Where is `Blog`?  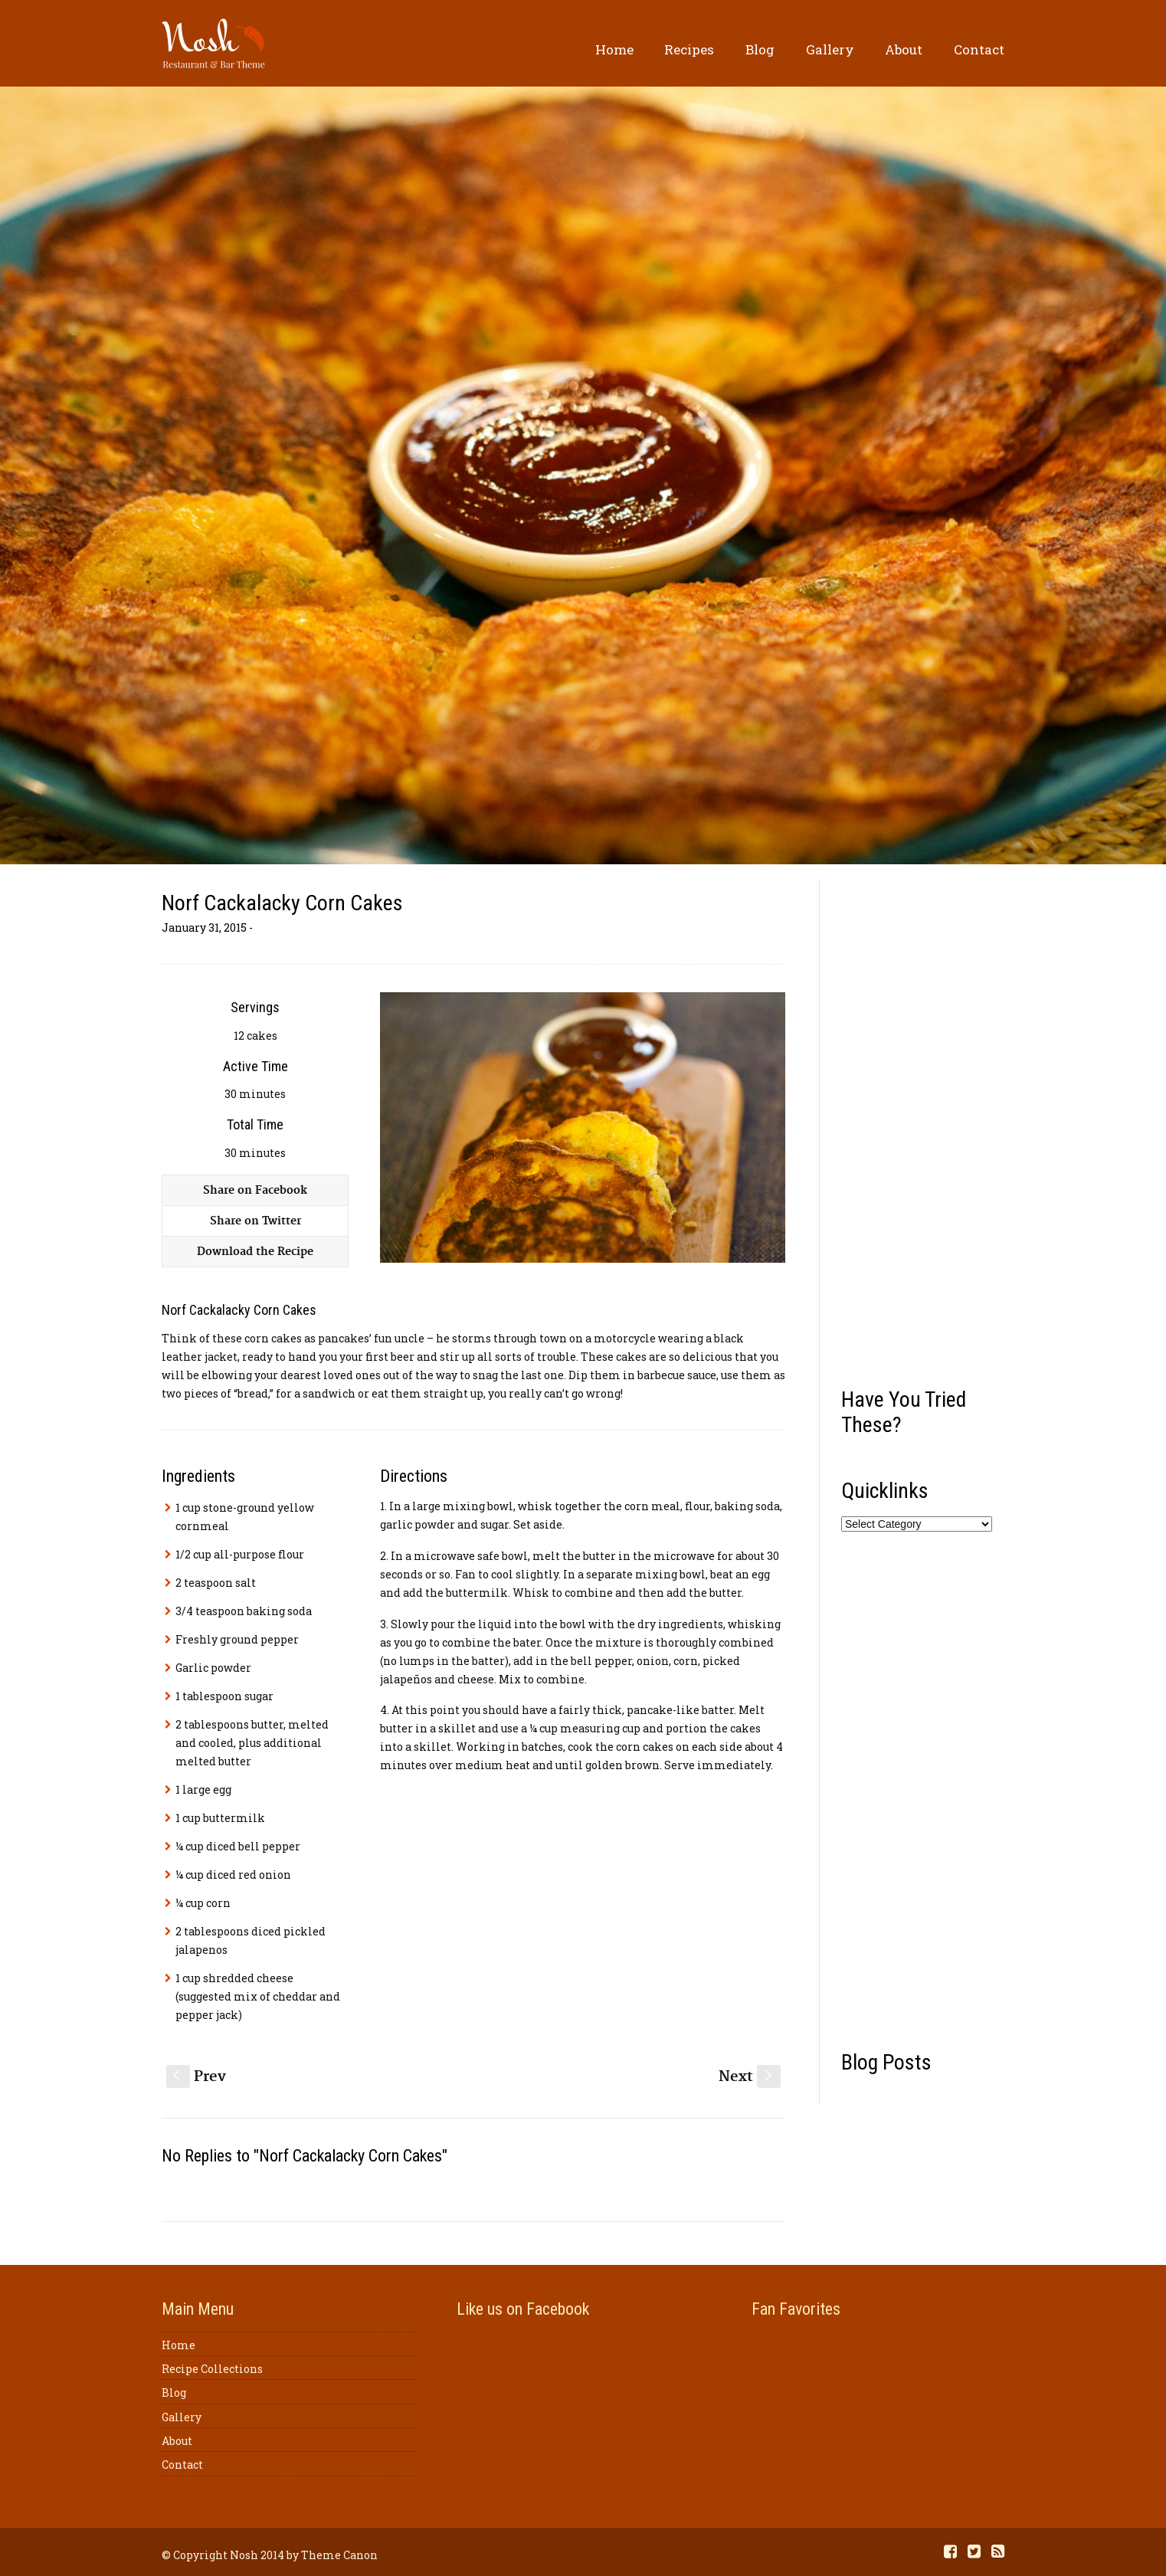
Blog is located at coordinates (760, 49).